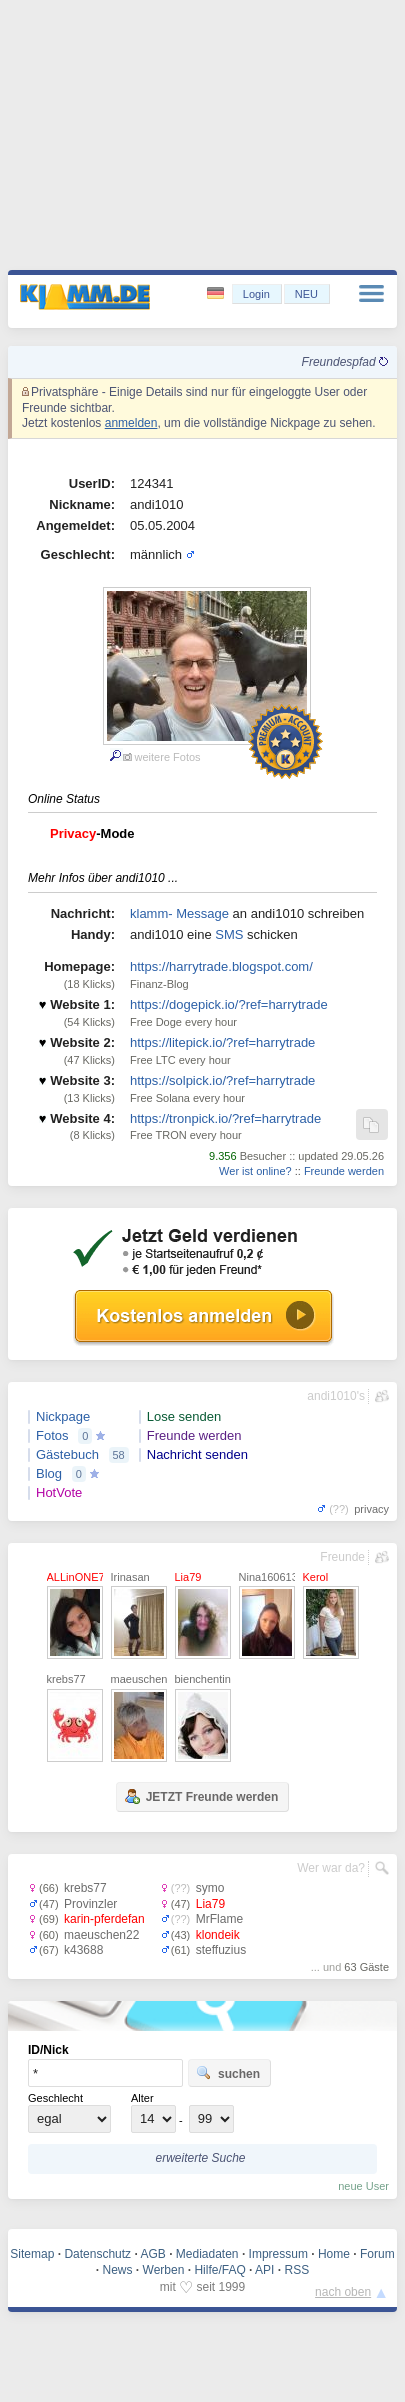 The height and width of the screenshot is (2402, 405). I want to click on suchen, so click(228, 2073).